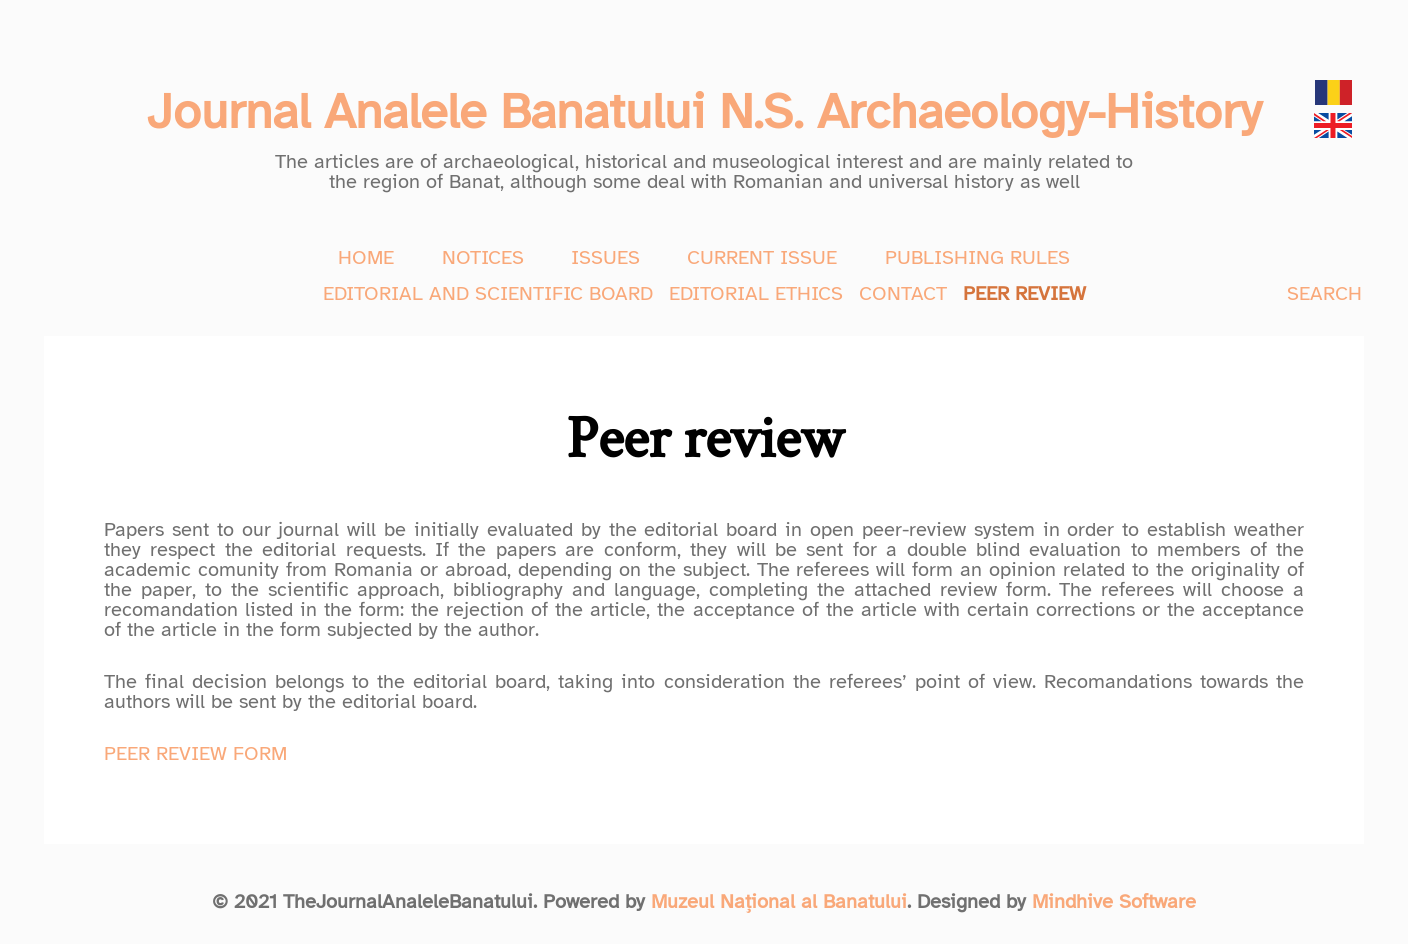 The width and height of the screenshot is (1408, 944). I want to click on SEARCH, so click(1324, 293).